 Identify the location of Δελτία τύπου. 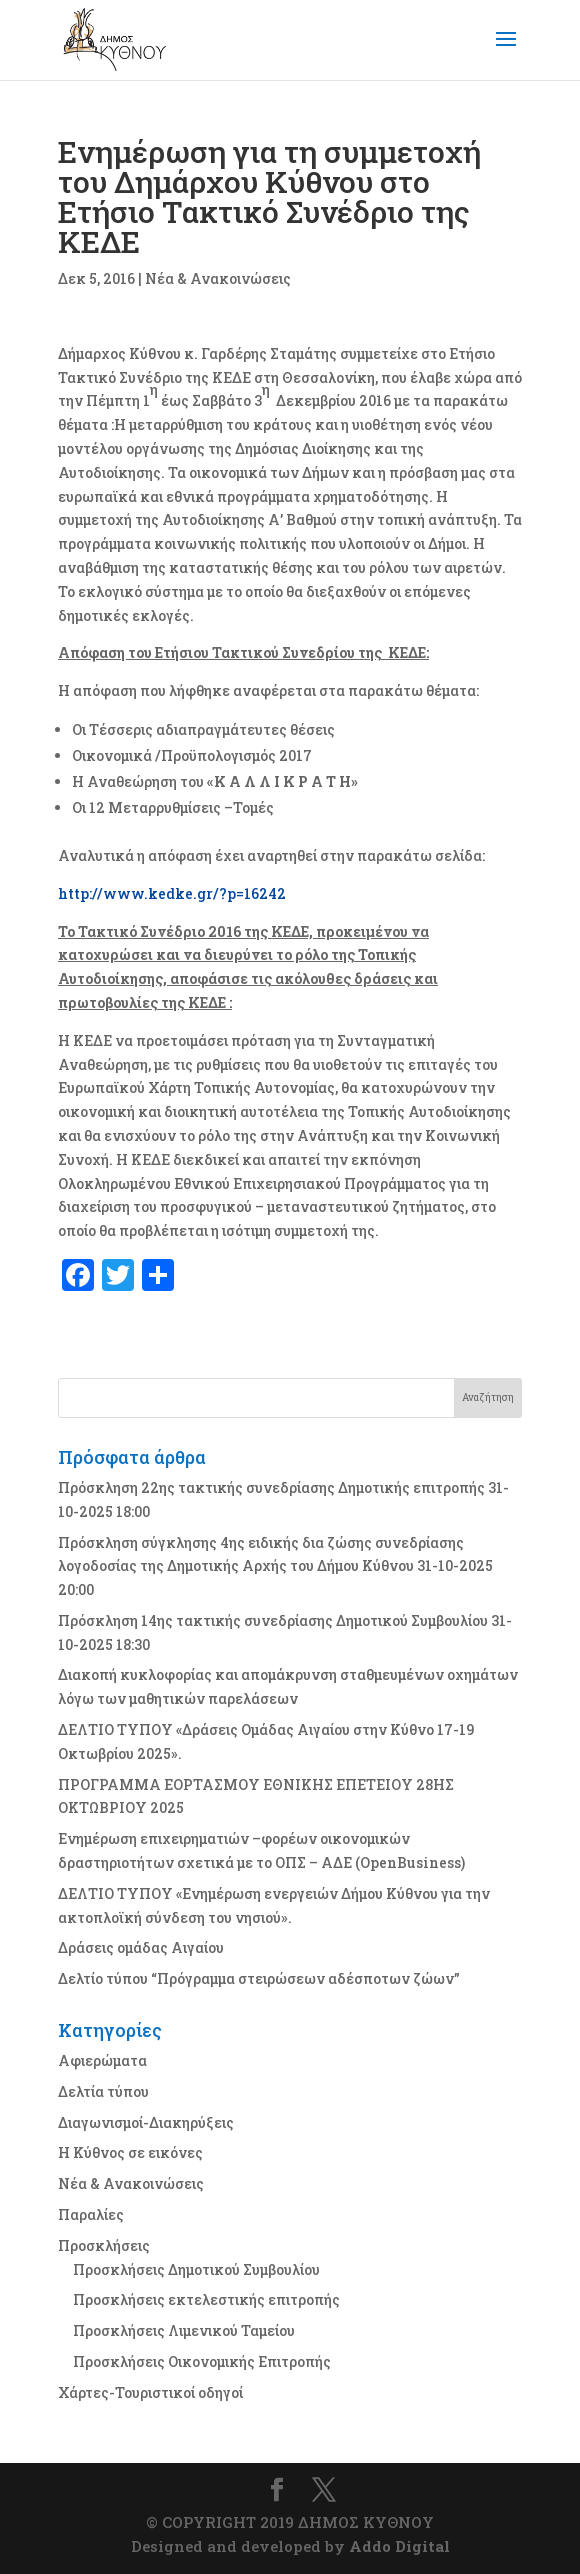
(103, 2091).